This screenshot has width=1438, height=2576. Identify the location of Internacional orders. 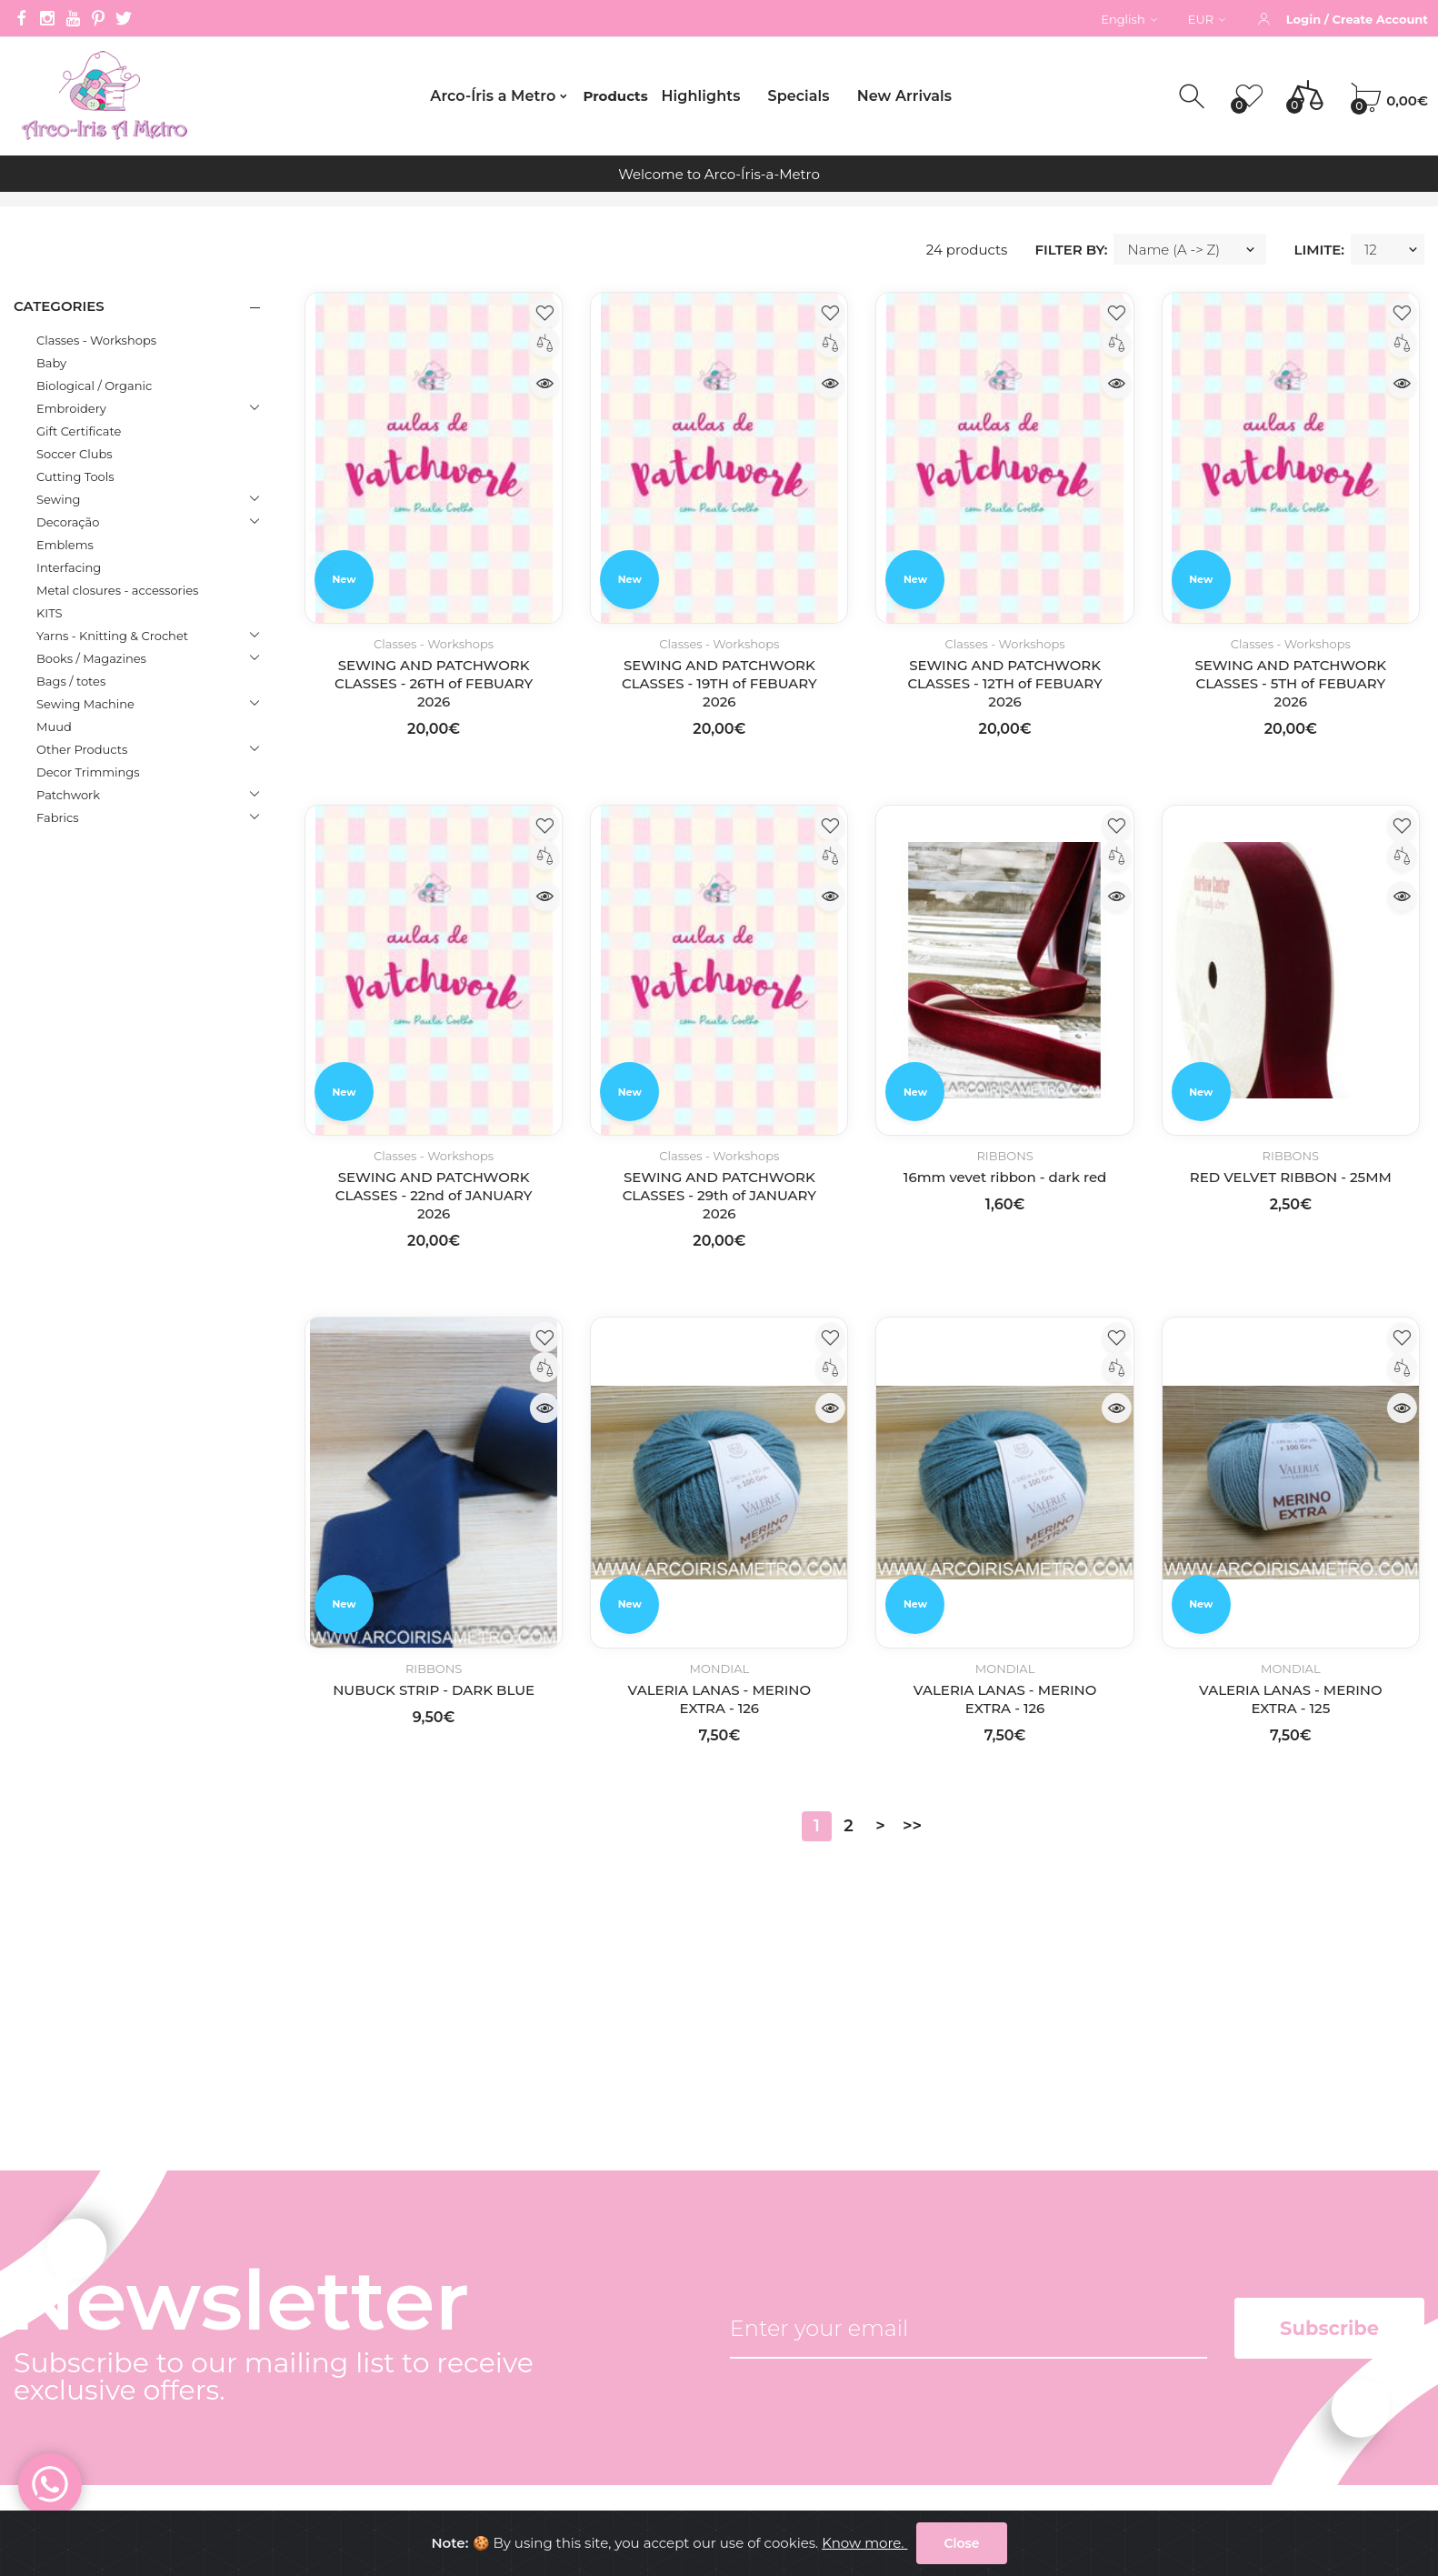
(402, 2444).